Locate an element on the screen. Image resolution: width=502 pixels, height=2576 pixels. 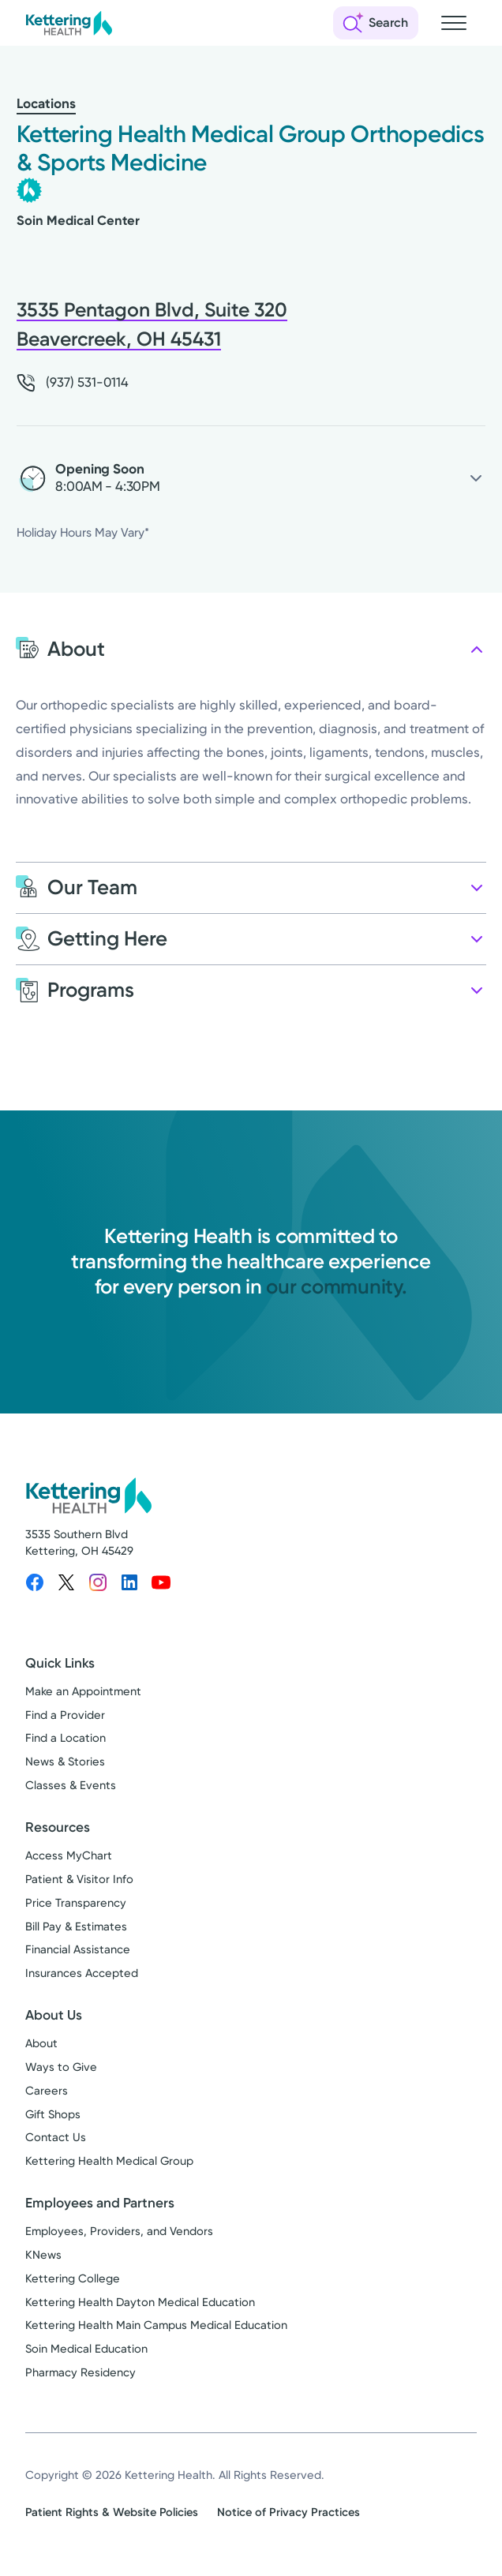
Access MyChart is located at coordinates (68, 1855).